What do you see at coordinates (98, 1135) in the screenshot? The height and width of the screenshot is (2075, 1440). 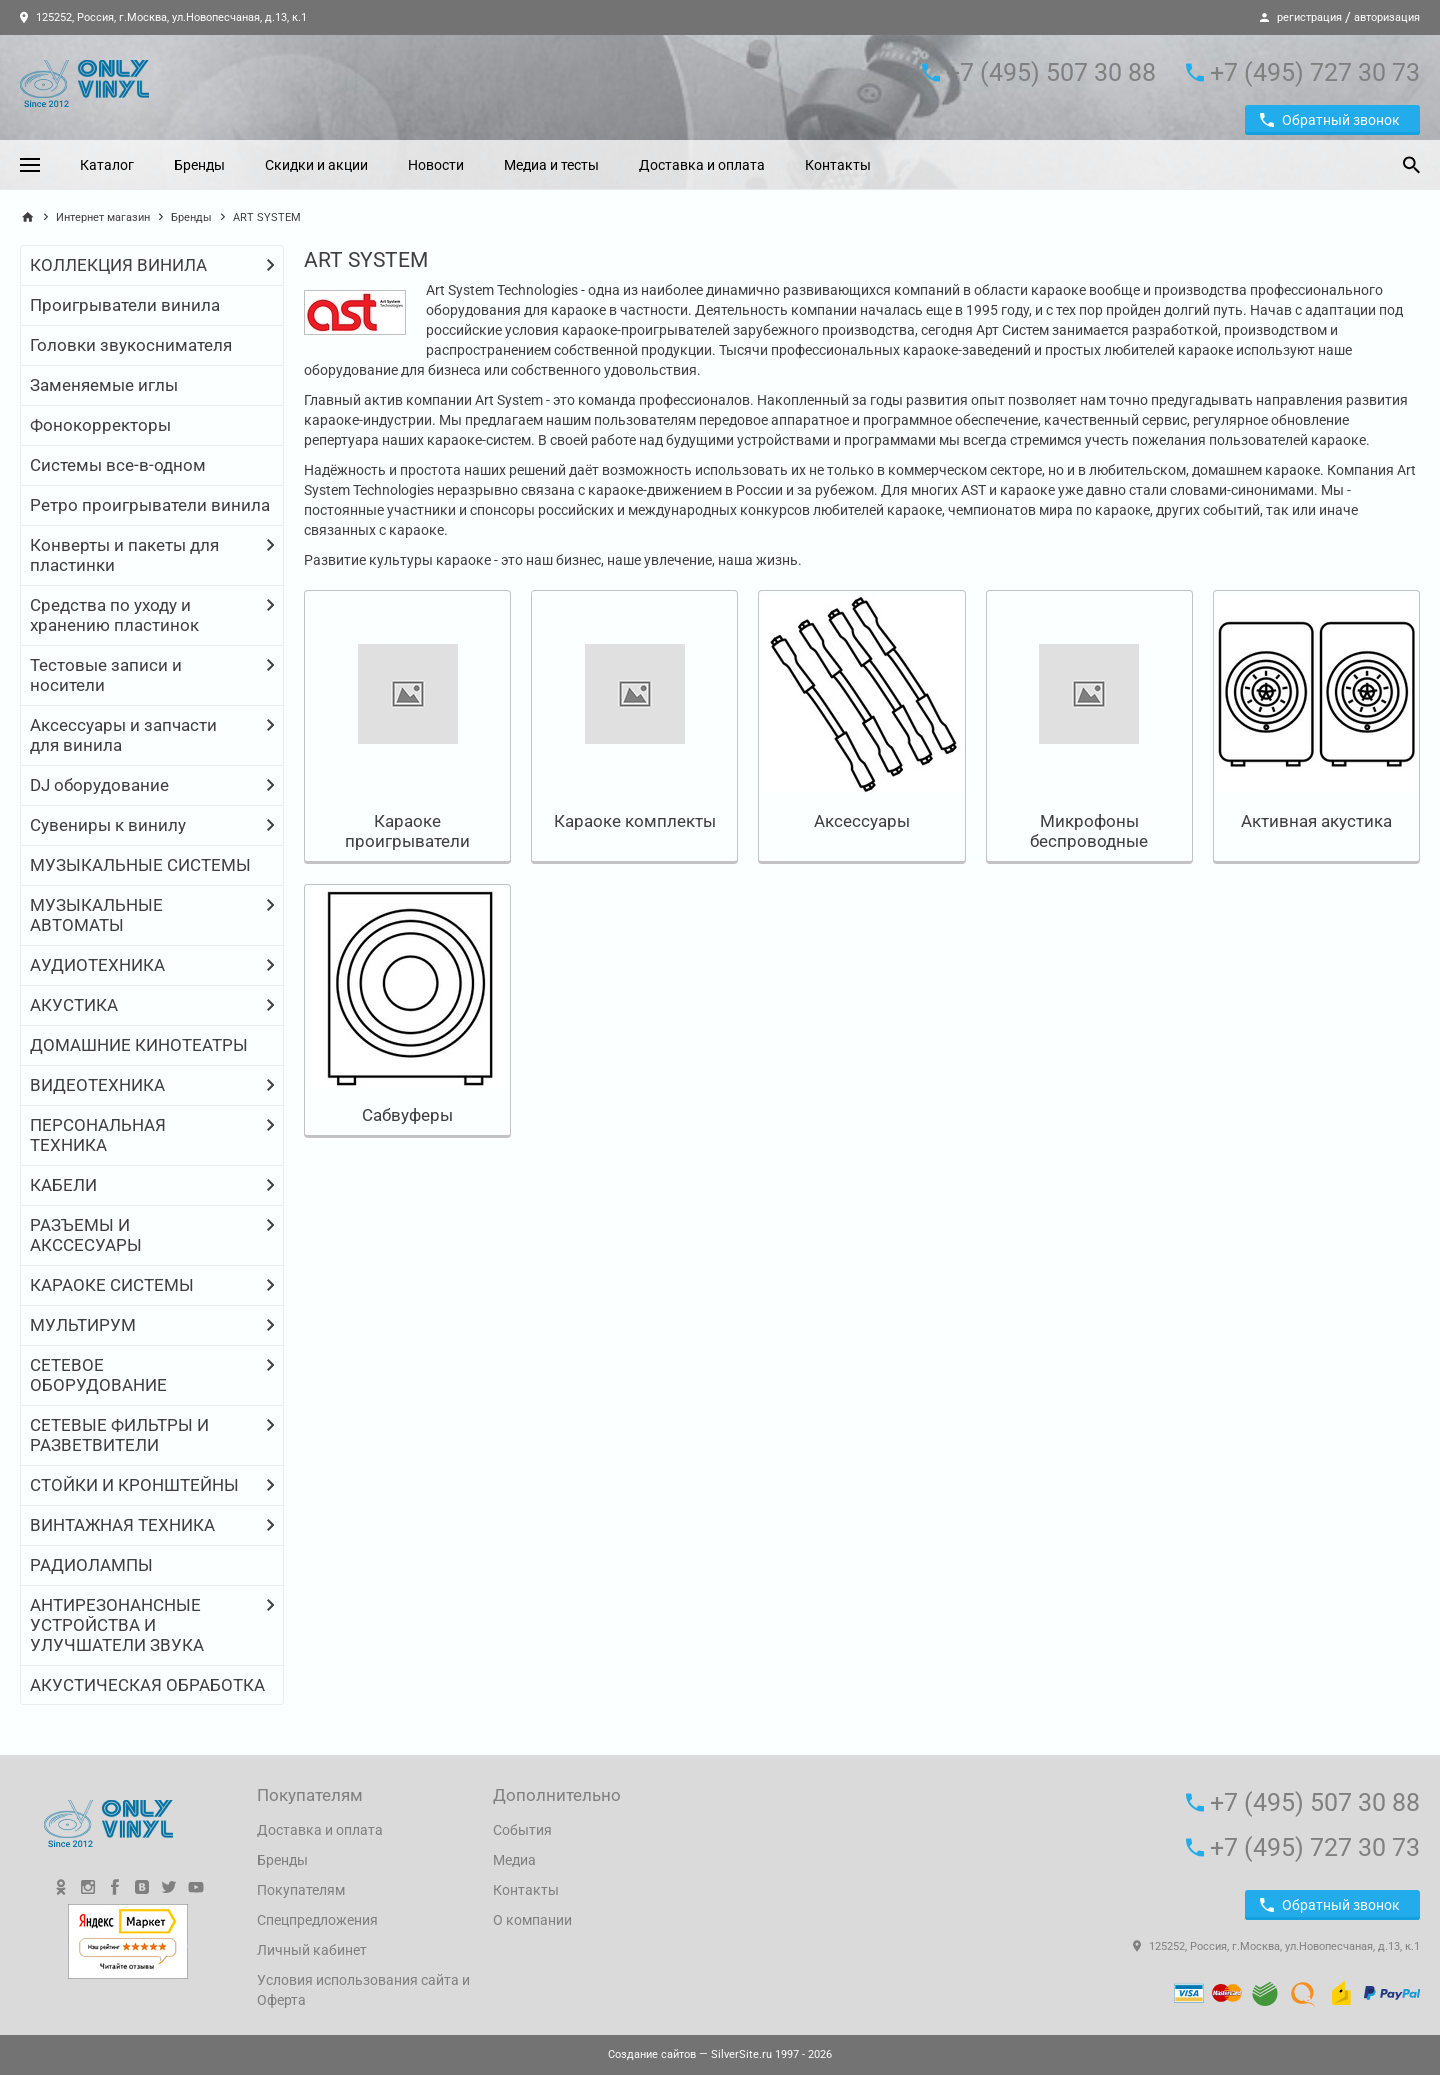 I see `ПЕРСОНАЛЬНАЯ ТЕХНИКА` at bounding box center [98, 1135].